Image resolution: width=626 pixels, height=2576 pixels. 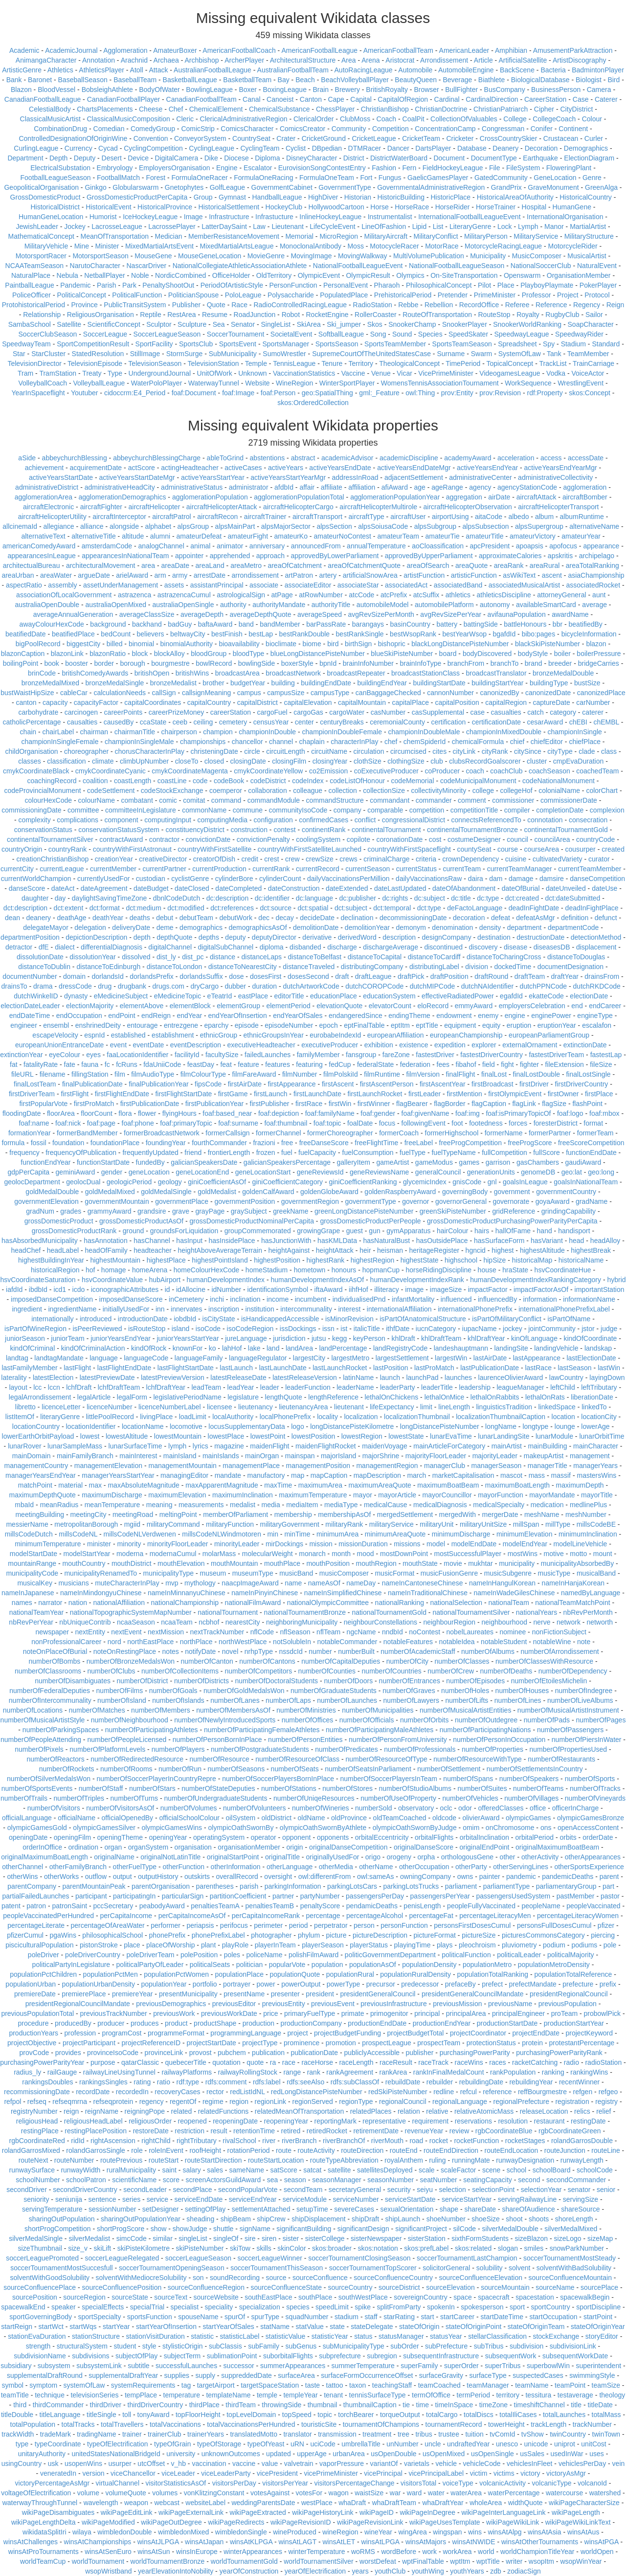 What do you see at coordinates (354, 1231) in the screenshot?
I see `guest` at bounding box center [354, 1231].